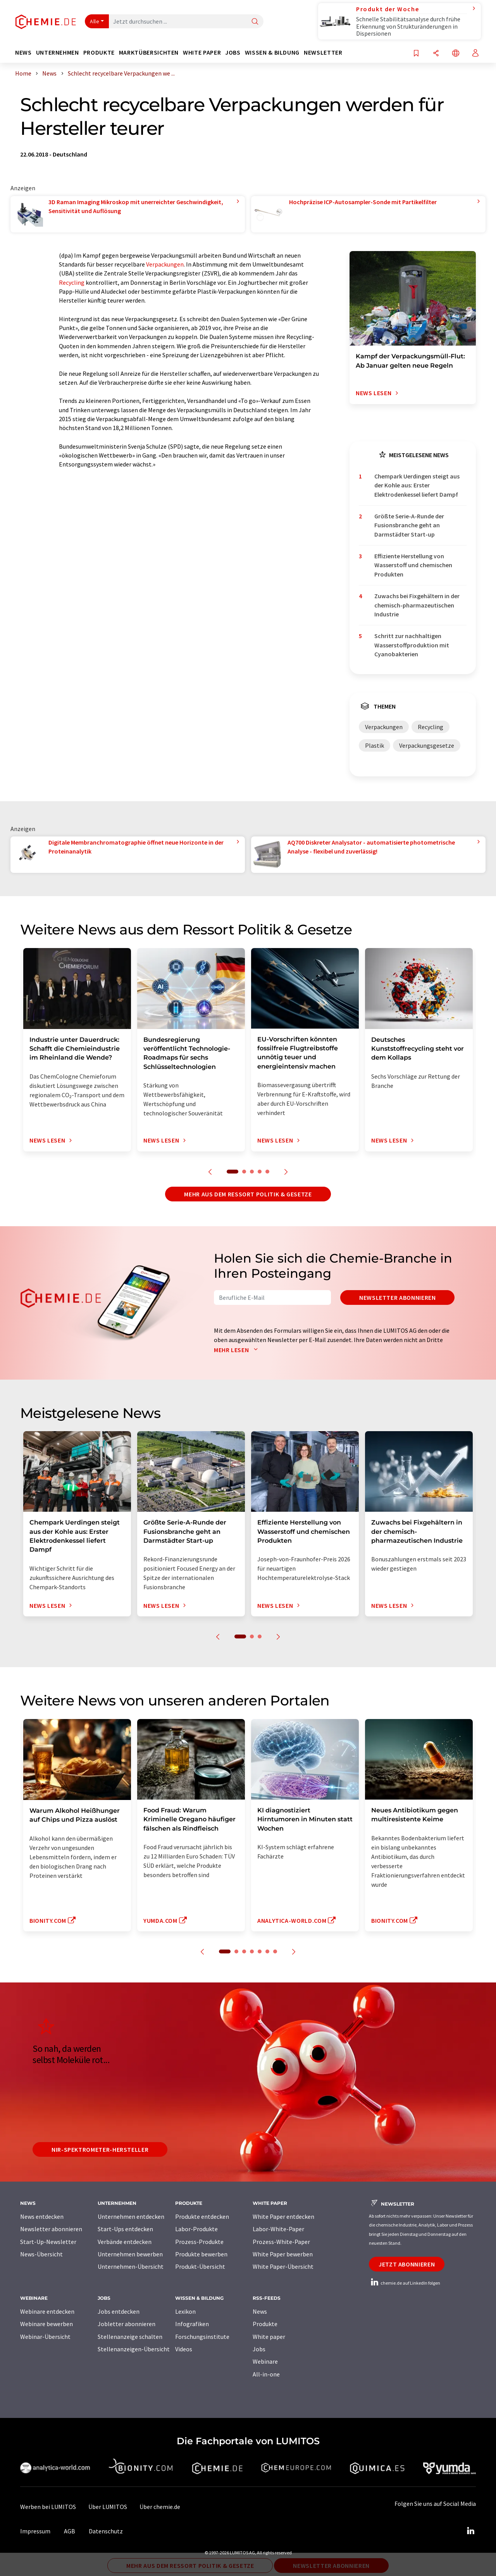 Image resolution: width=496 pixels, height=2576 pixels. What do you see at coordinates (185, 2311) in the screenshot?
I see `Lexikon` at bounding box center [185, 2311].